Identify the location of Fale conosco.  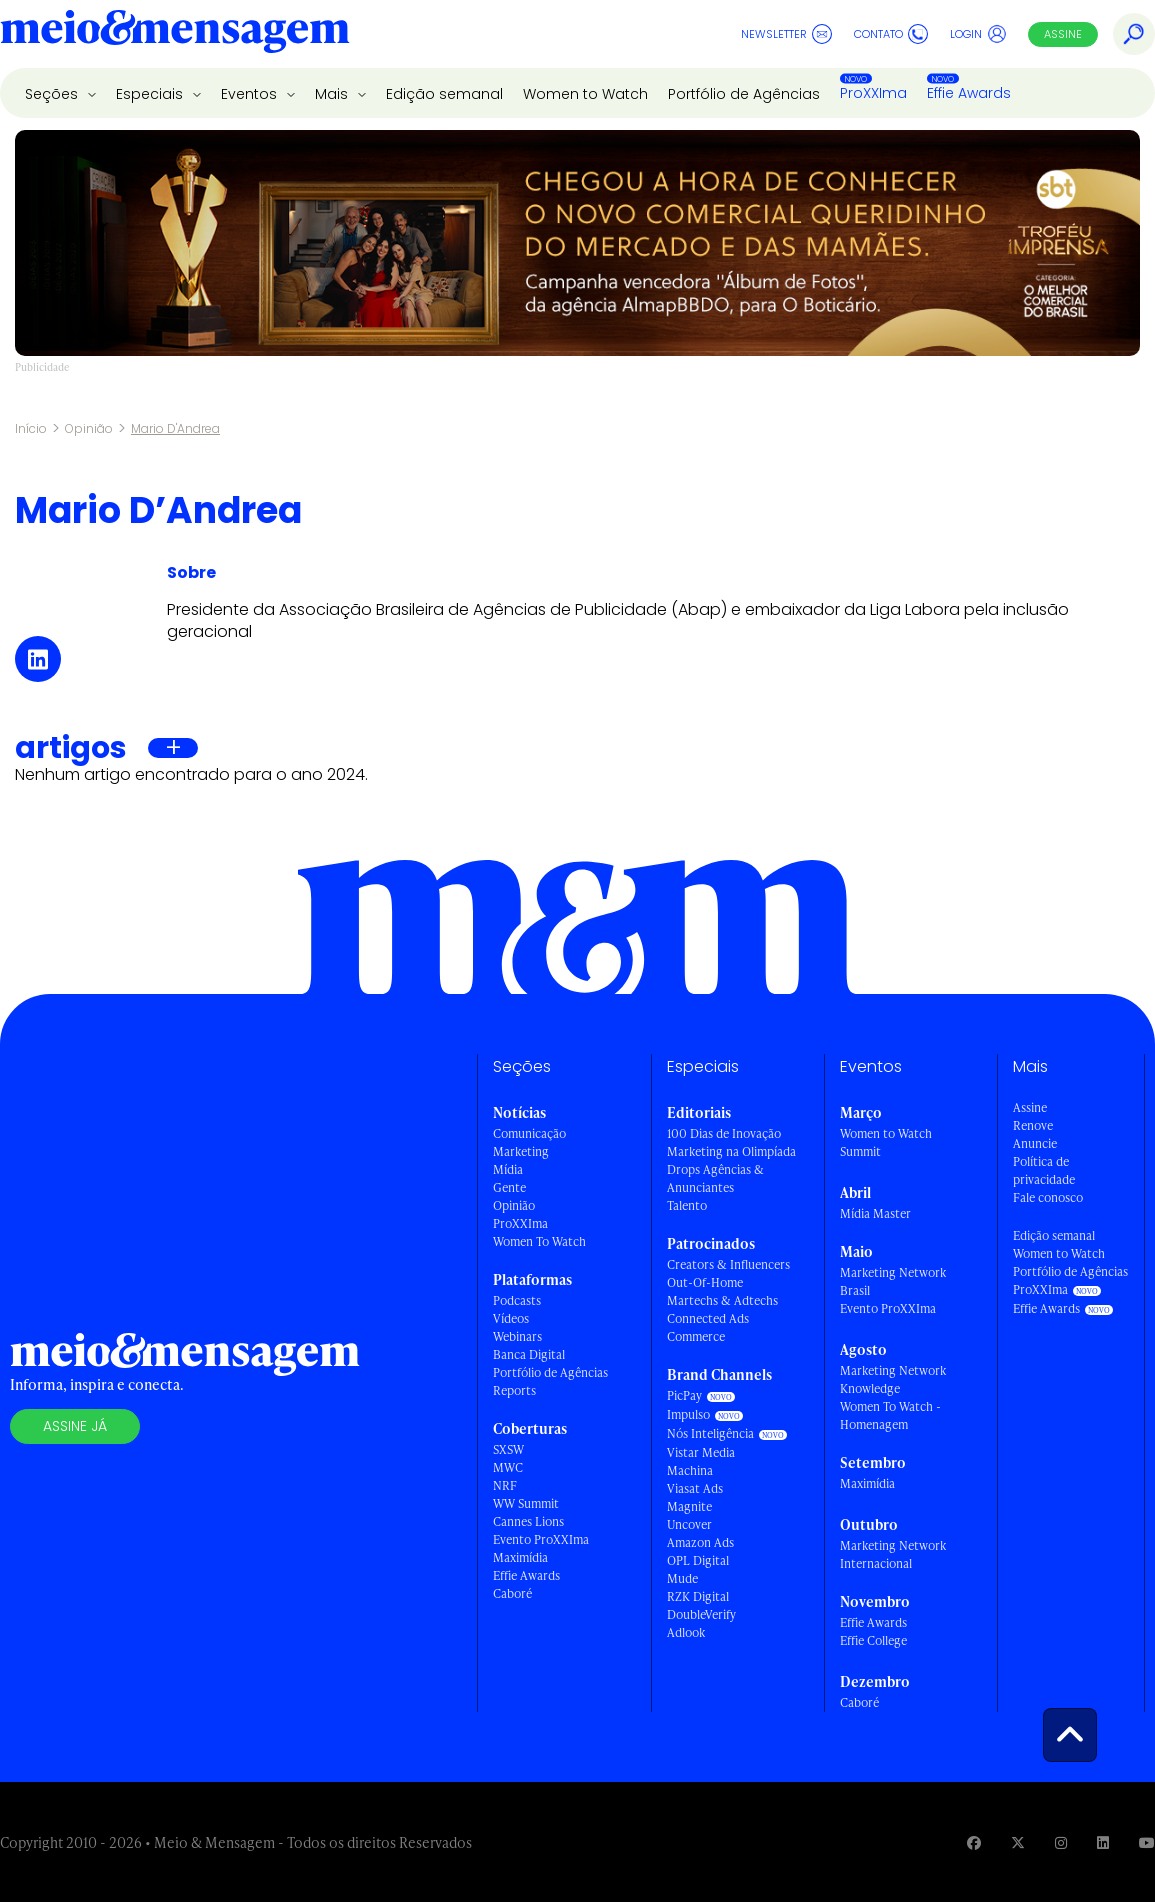
(1048, 1197).